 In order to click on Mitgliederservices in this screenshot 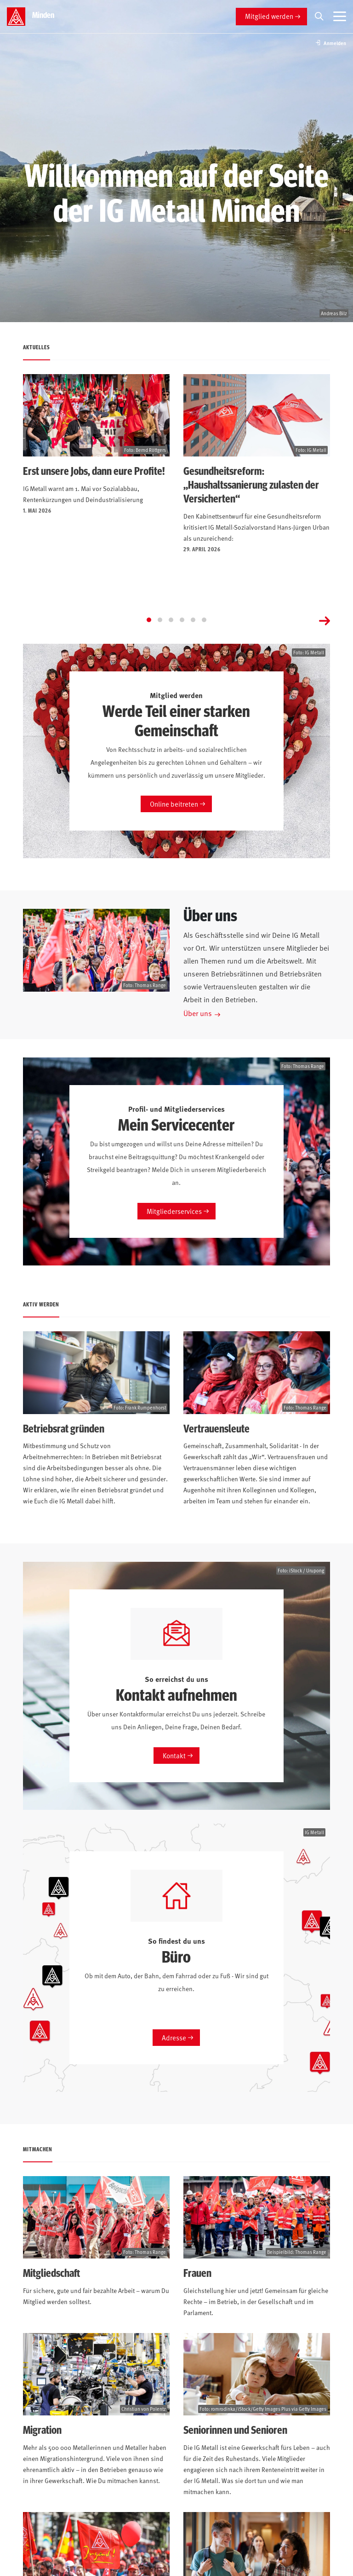, I will do `click(174, 1211)`.